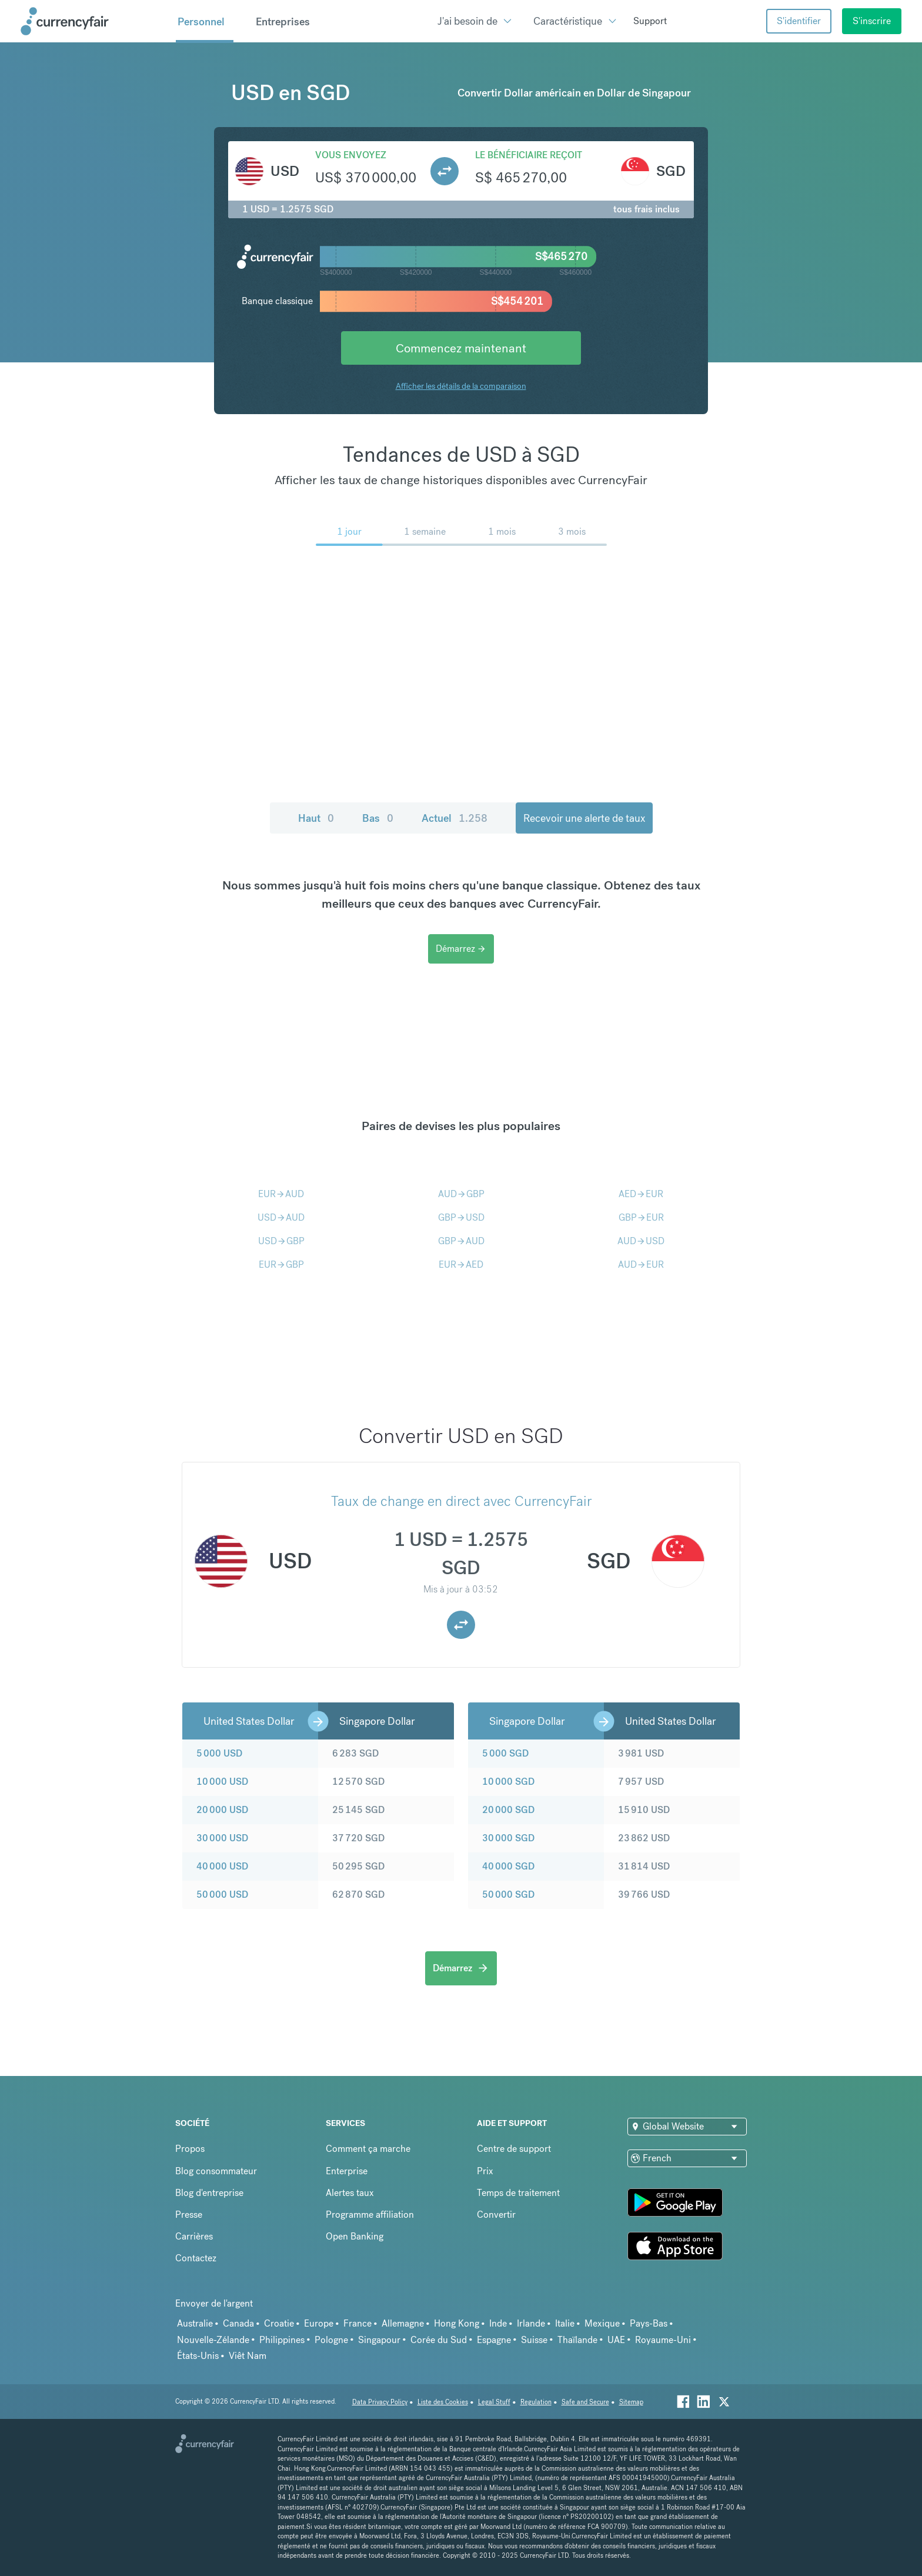 The height and width of the screenshot is (2576, 922). Describe the element at coordinates (370, 2214) in the screenshot. I see `Programme affiliation` at that location.